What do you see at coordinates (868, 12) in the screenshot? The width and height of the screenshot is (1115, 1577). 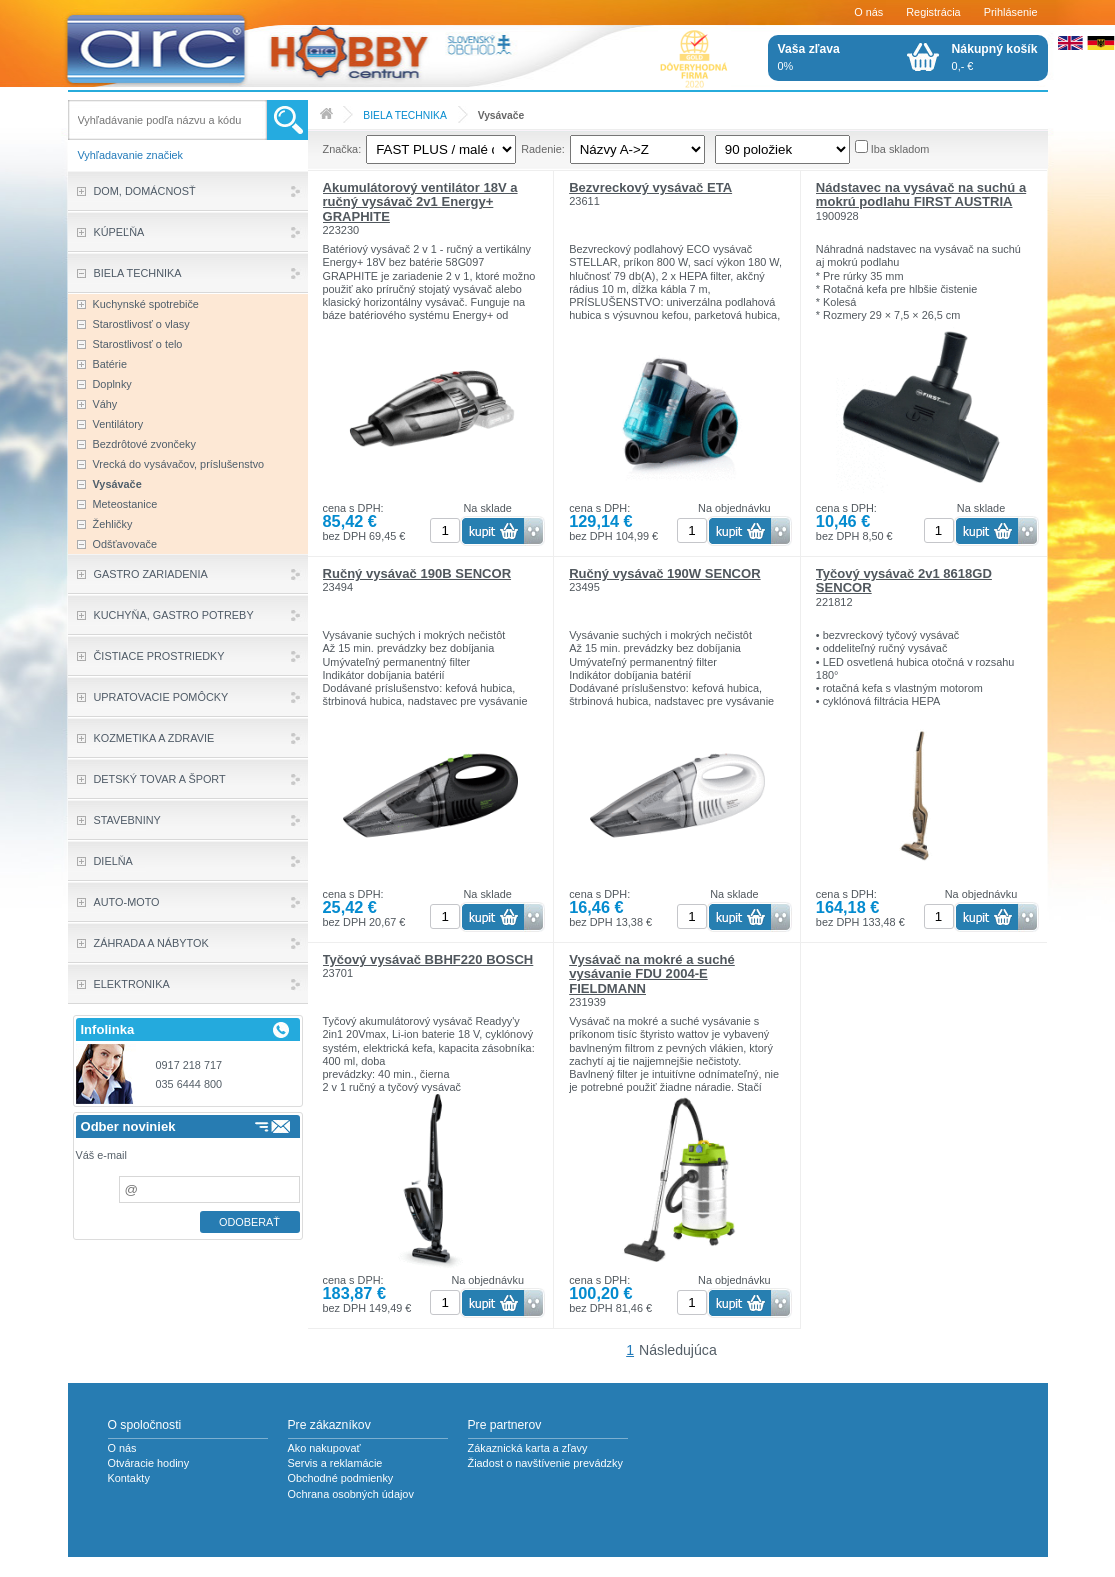 I see `O nás` at bounding box center [868, 12].